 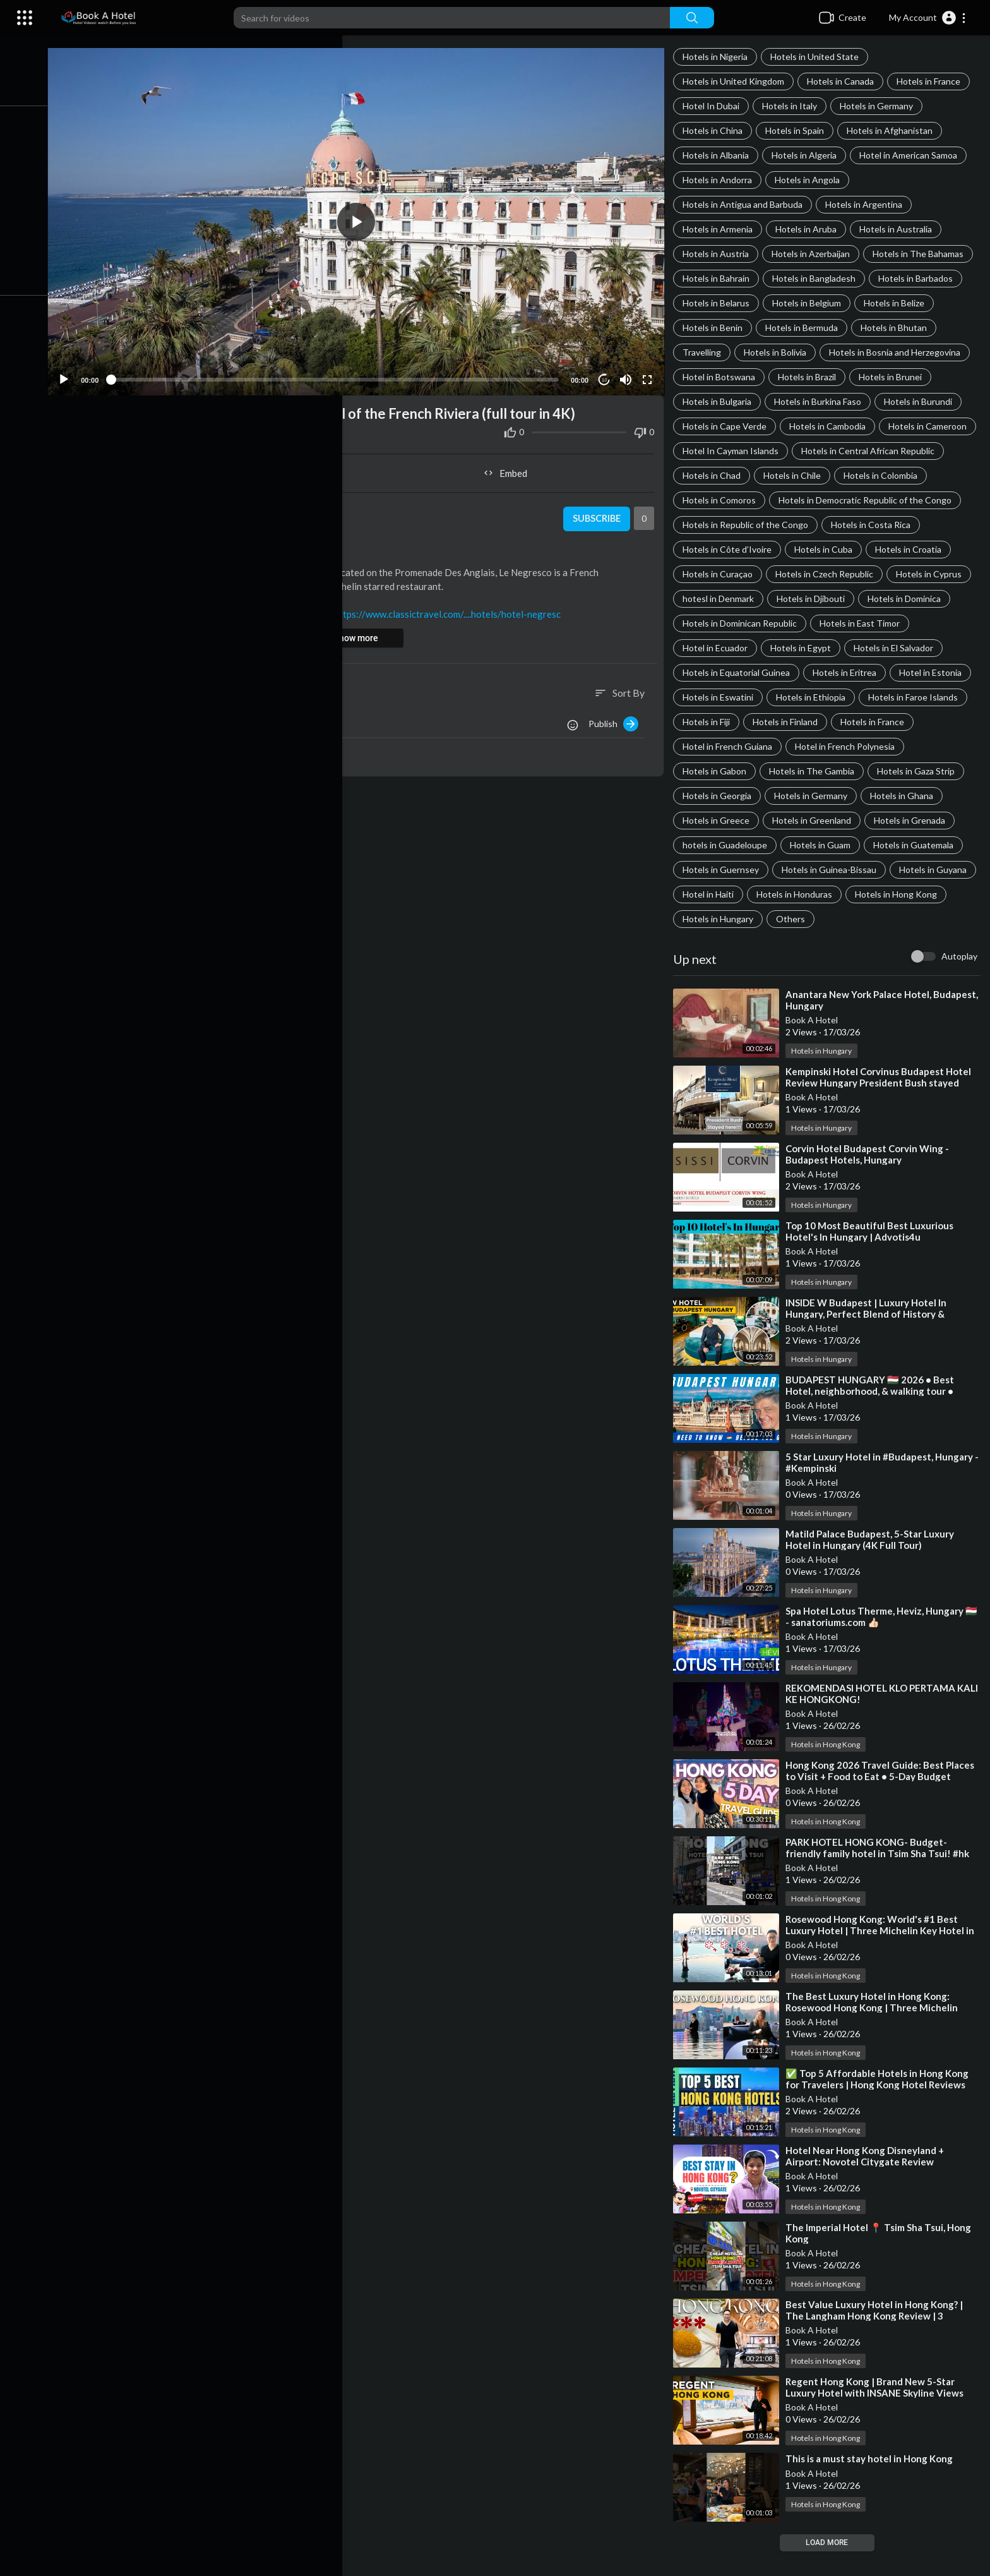 I want to click on Hotels in Egypt, so click(x=804, y=672).